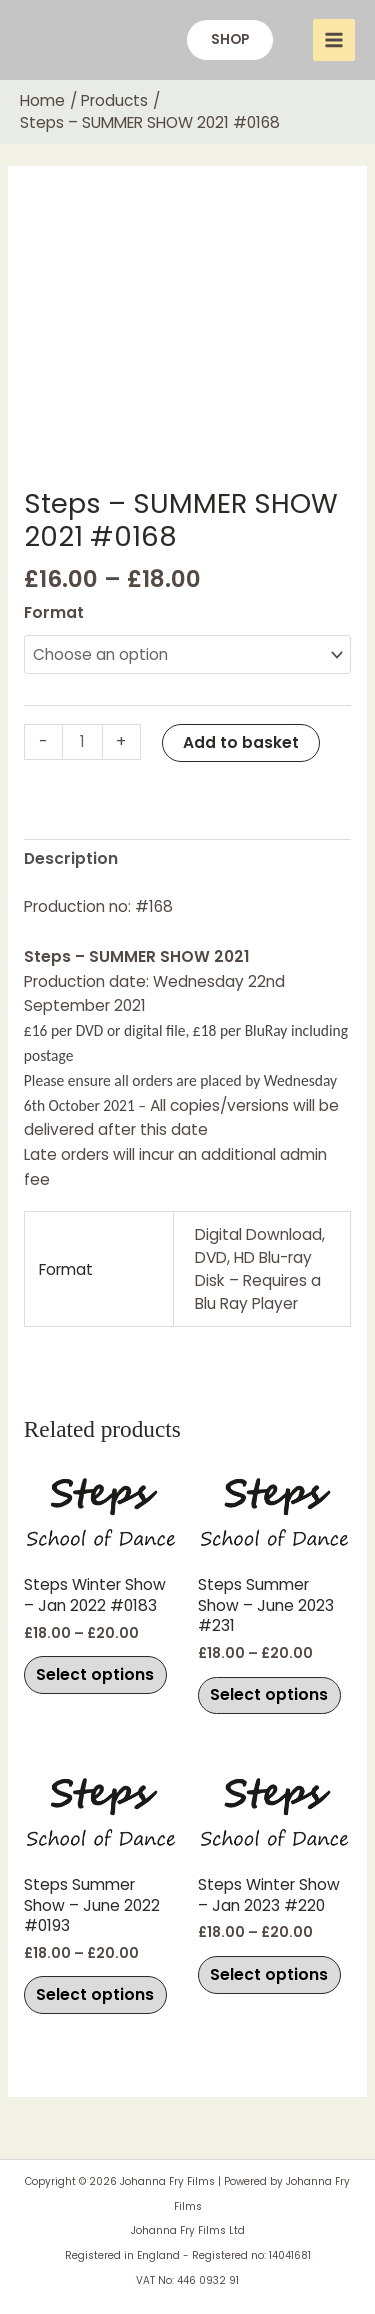  What do you see at coordinates (54, 612) in the screenshot?
I see `Format` at bounding box center [54, 612].